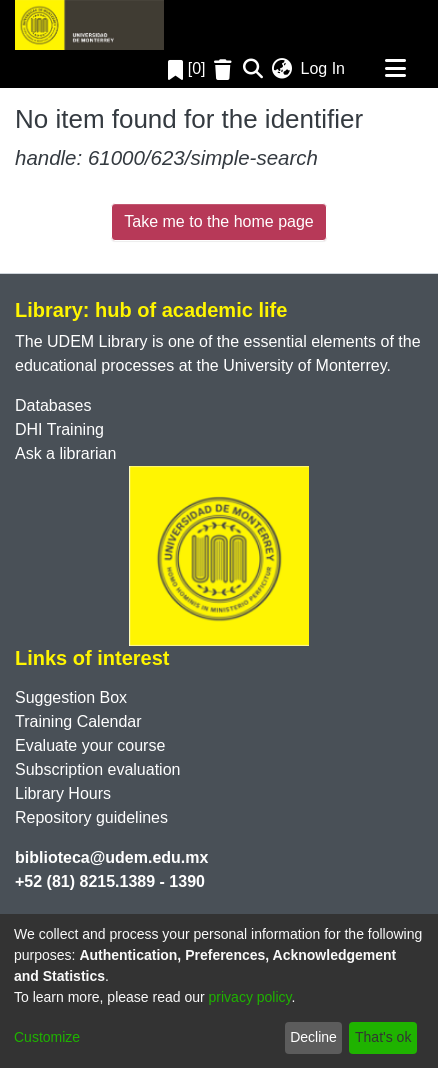  Describe the element at coordinates (63, 793) in the screenshot. I see `Library Hours` at that location.